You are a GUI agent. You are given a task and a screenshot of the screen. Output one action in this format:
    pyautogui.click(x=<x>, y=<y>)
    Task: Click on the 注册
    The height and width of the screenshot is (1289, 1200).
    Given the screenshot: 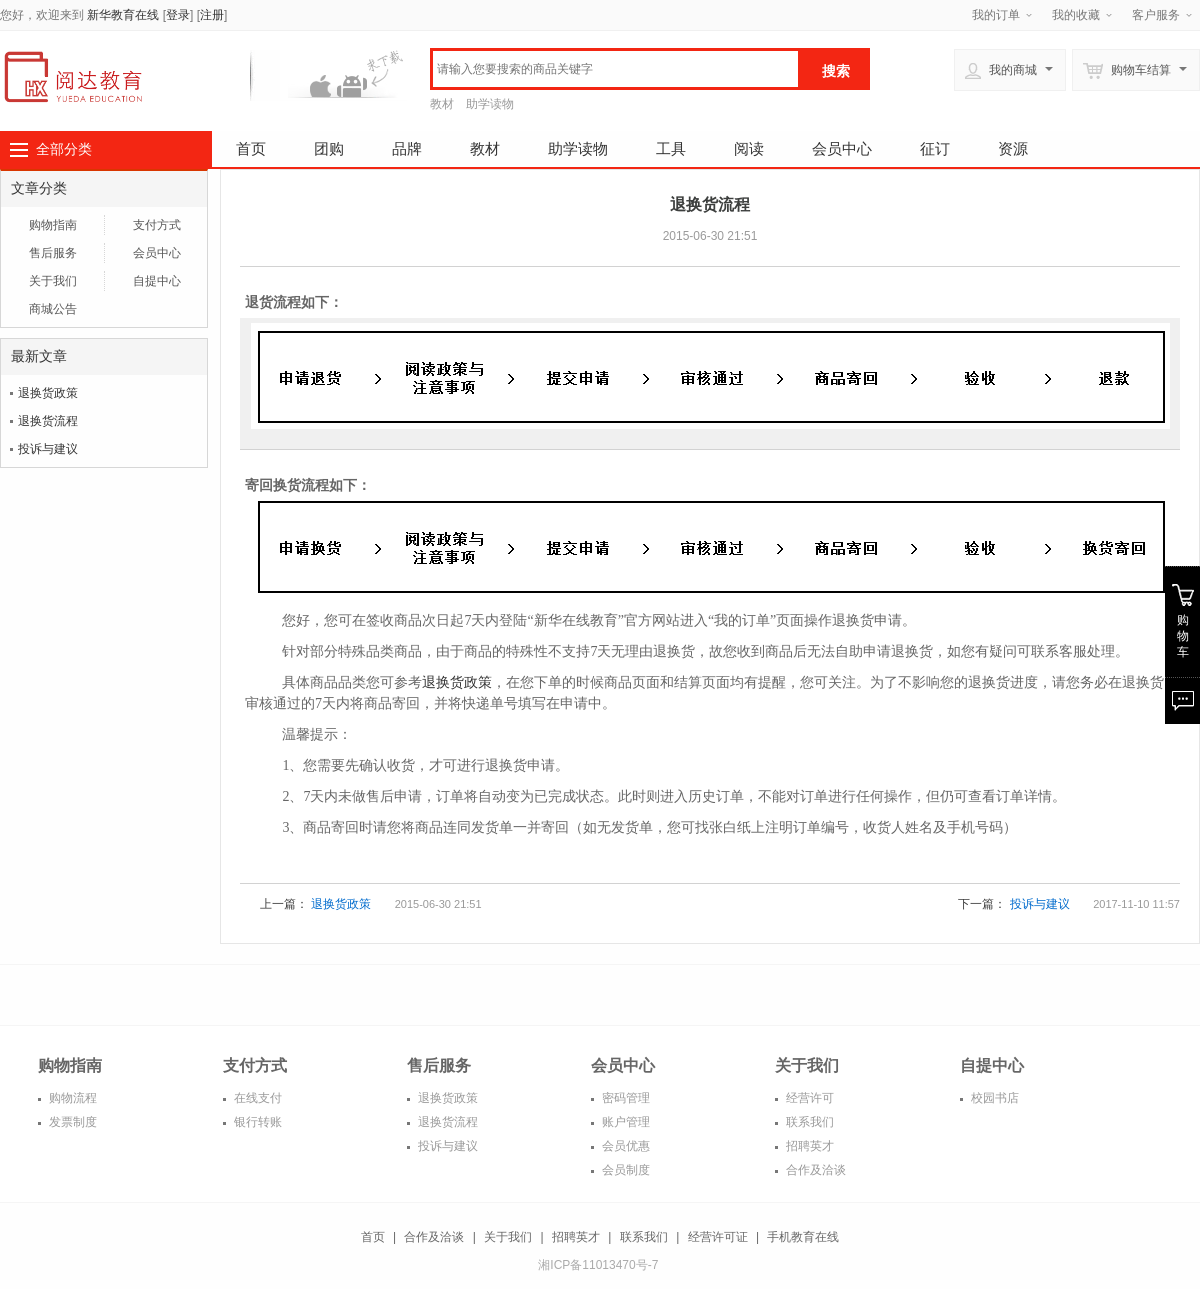 What is the action you would take?
    pyautogui.click(x=212, y=15)
    